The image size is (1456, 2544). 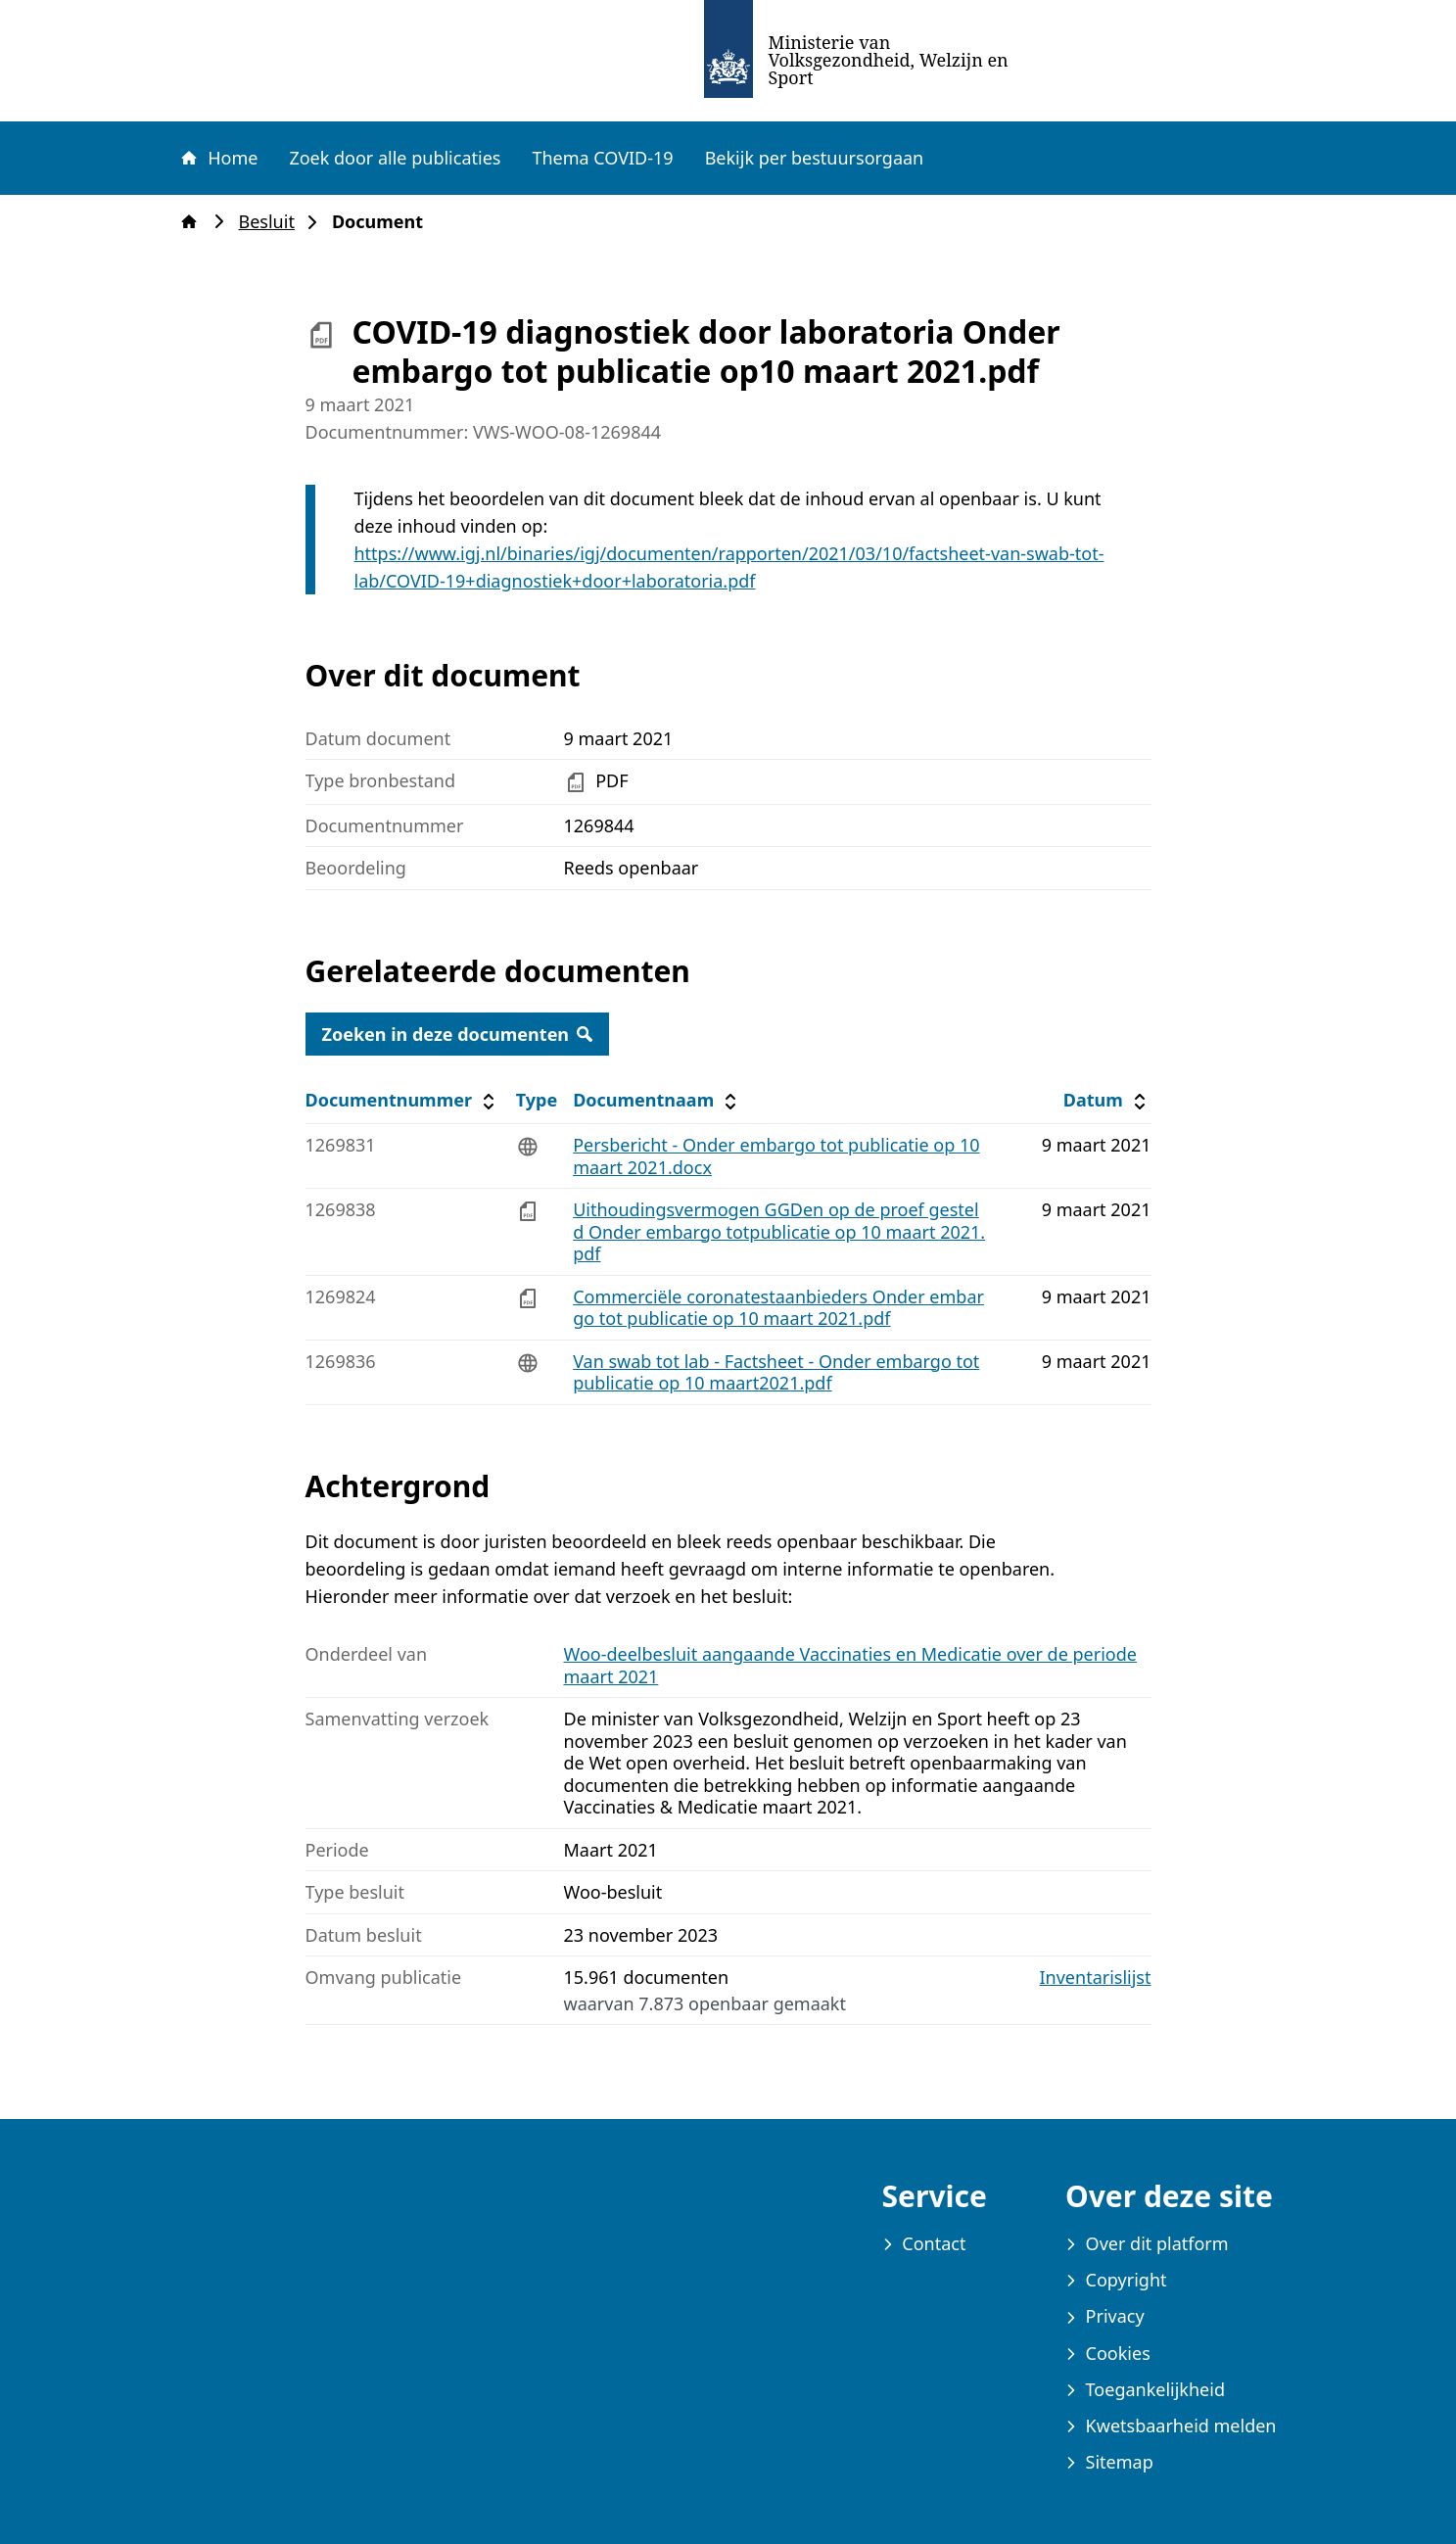 What do you see at coordinates (402, 1100) in the screenshot?
I see `Documentnummer` at bounding box center [402, 1100].